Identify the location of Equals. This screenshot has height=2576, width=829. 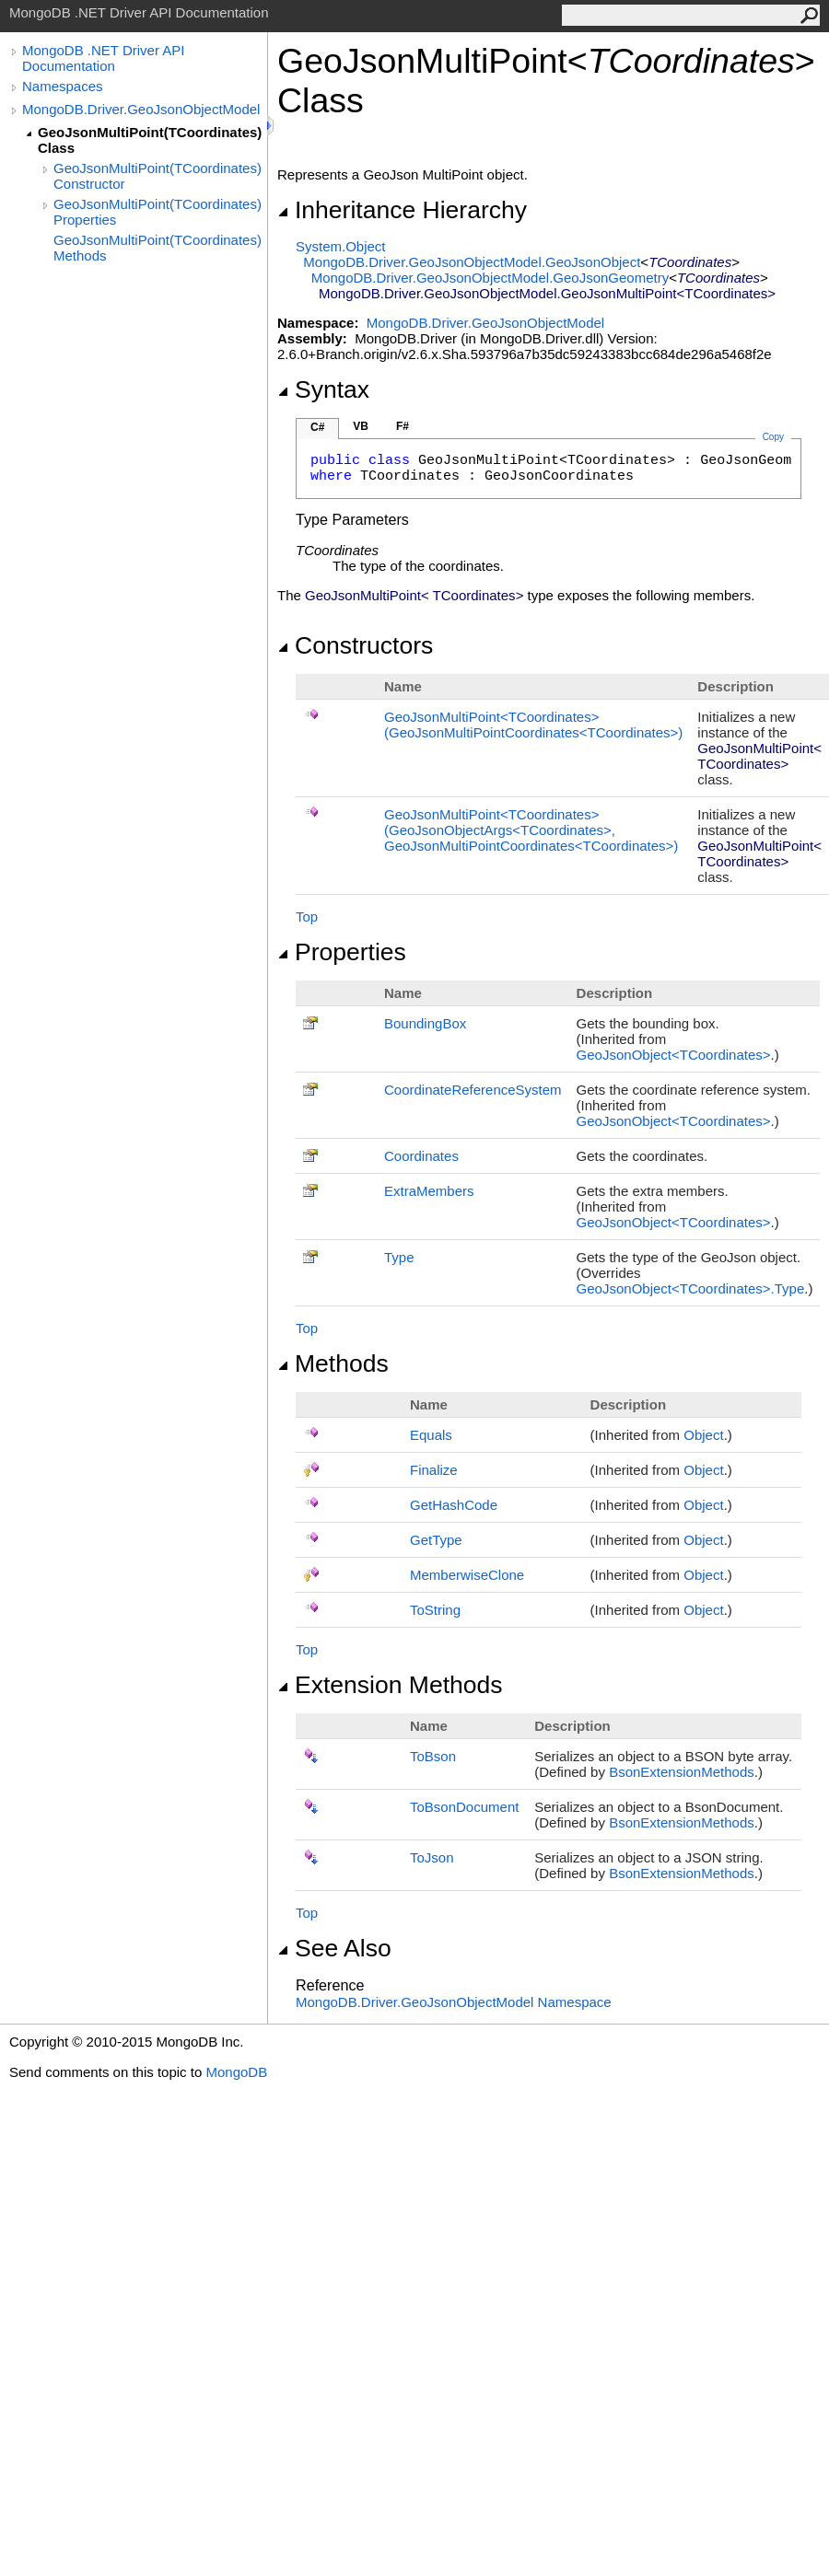
(431, 1435).